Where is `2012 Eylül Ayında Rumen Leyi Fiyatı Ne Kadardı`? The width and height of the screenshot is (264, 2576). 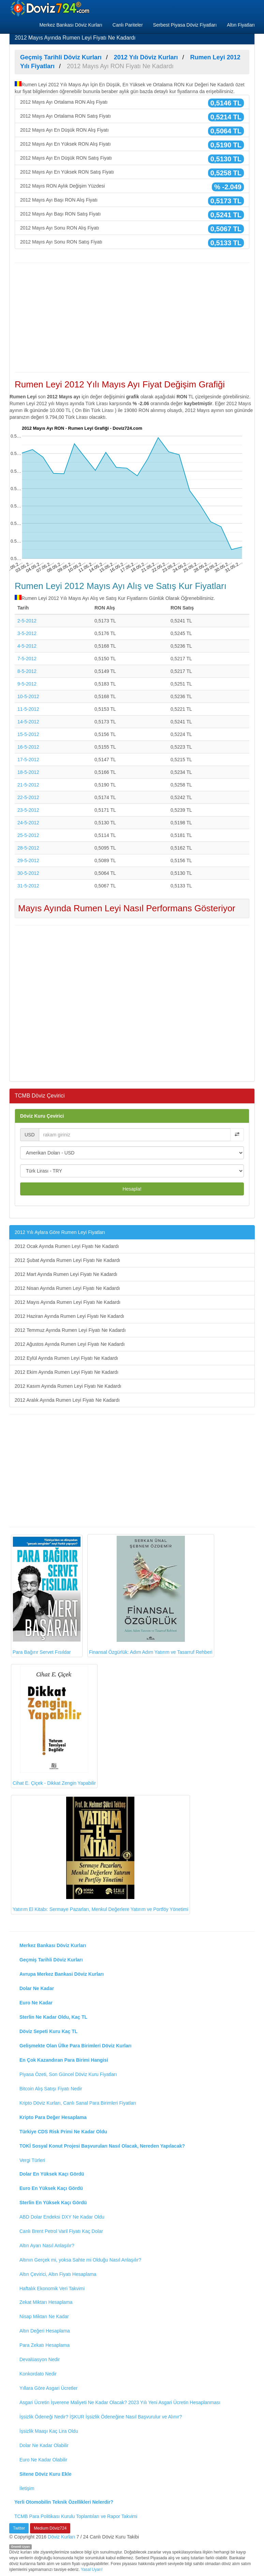
2012 Eylül Ayında Rumen Leyi Fiyatı Ne Kadardı is located at coordinates (66, 1358).